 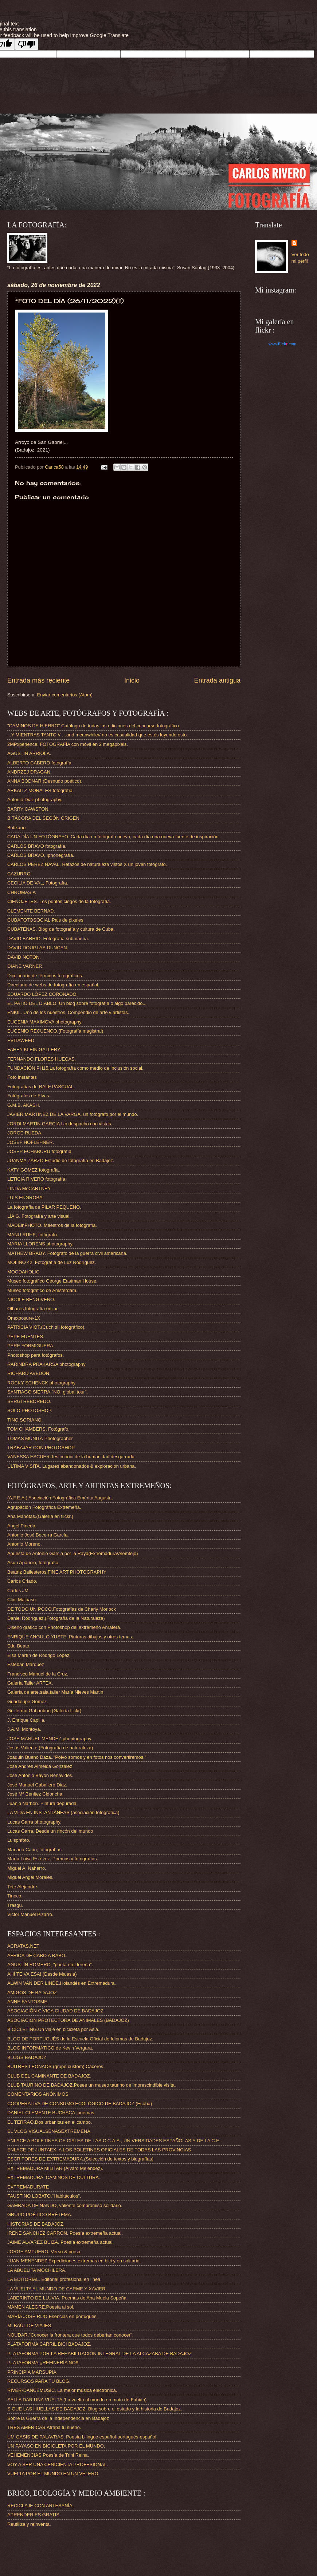 What do you see at coordinates (31, 911) in the screenshot?
I see `CLEMENTE BERNAD.` at bounding box center [31, 911].